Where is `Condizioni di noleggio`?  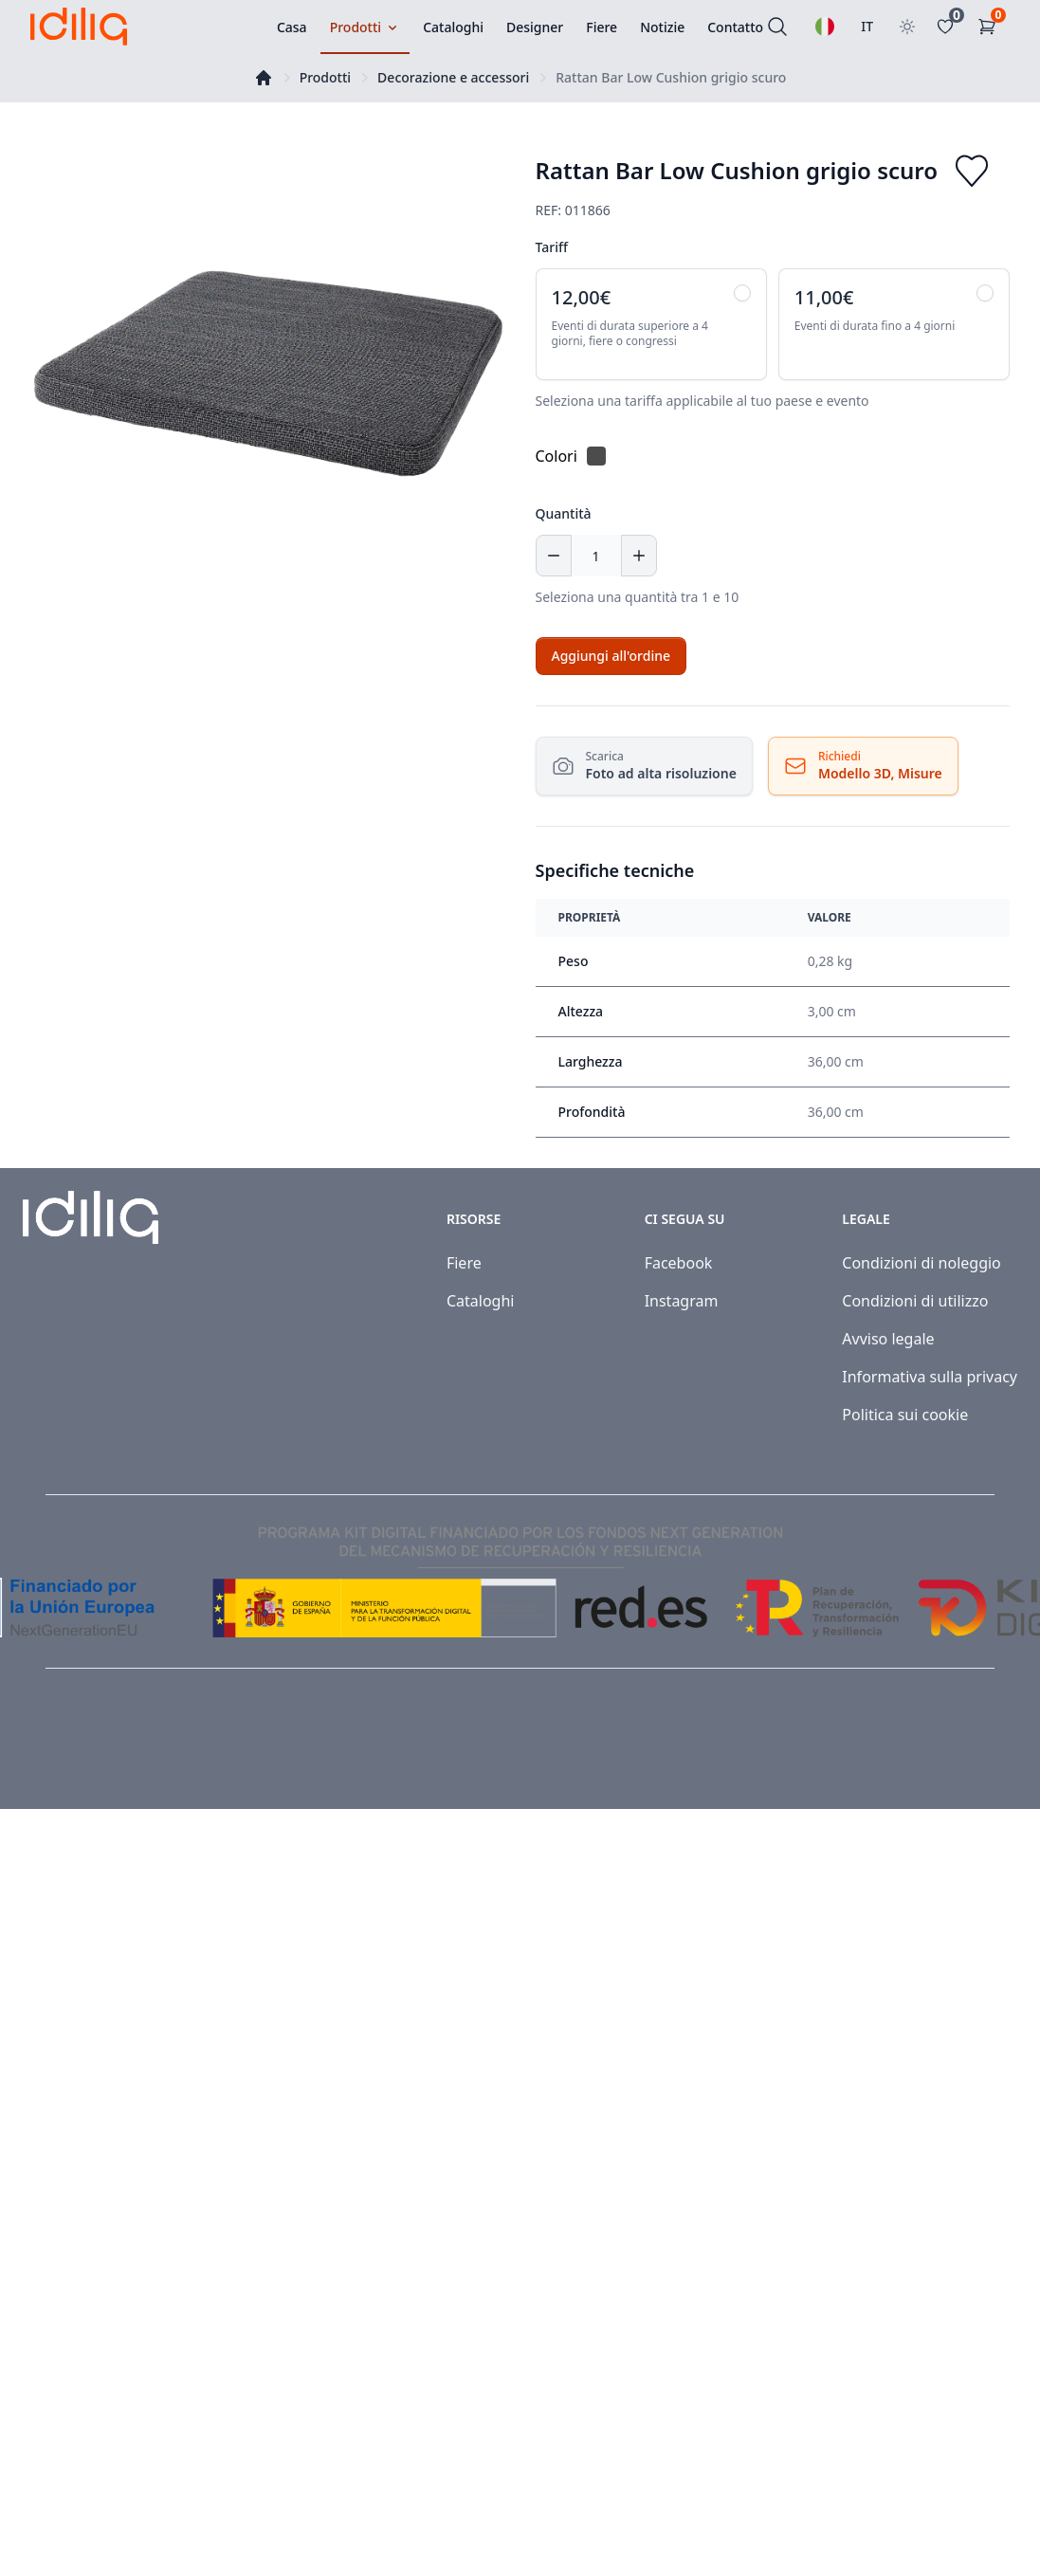 Condizioni di noleggio is located at coordinates (921, 1262).